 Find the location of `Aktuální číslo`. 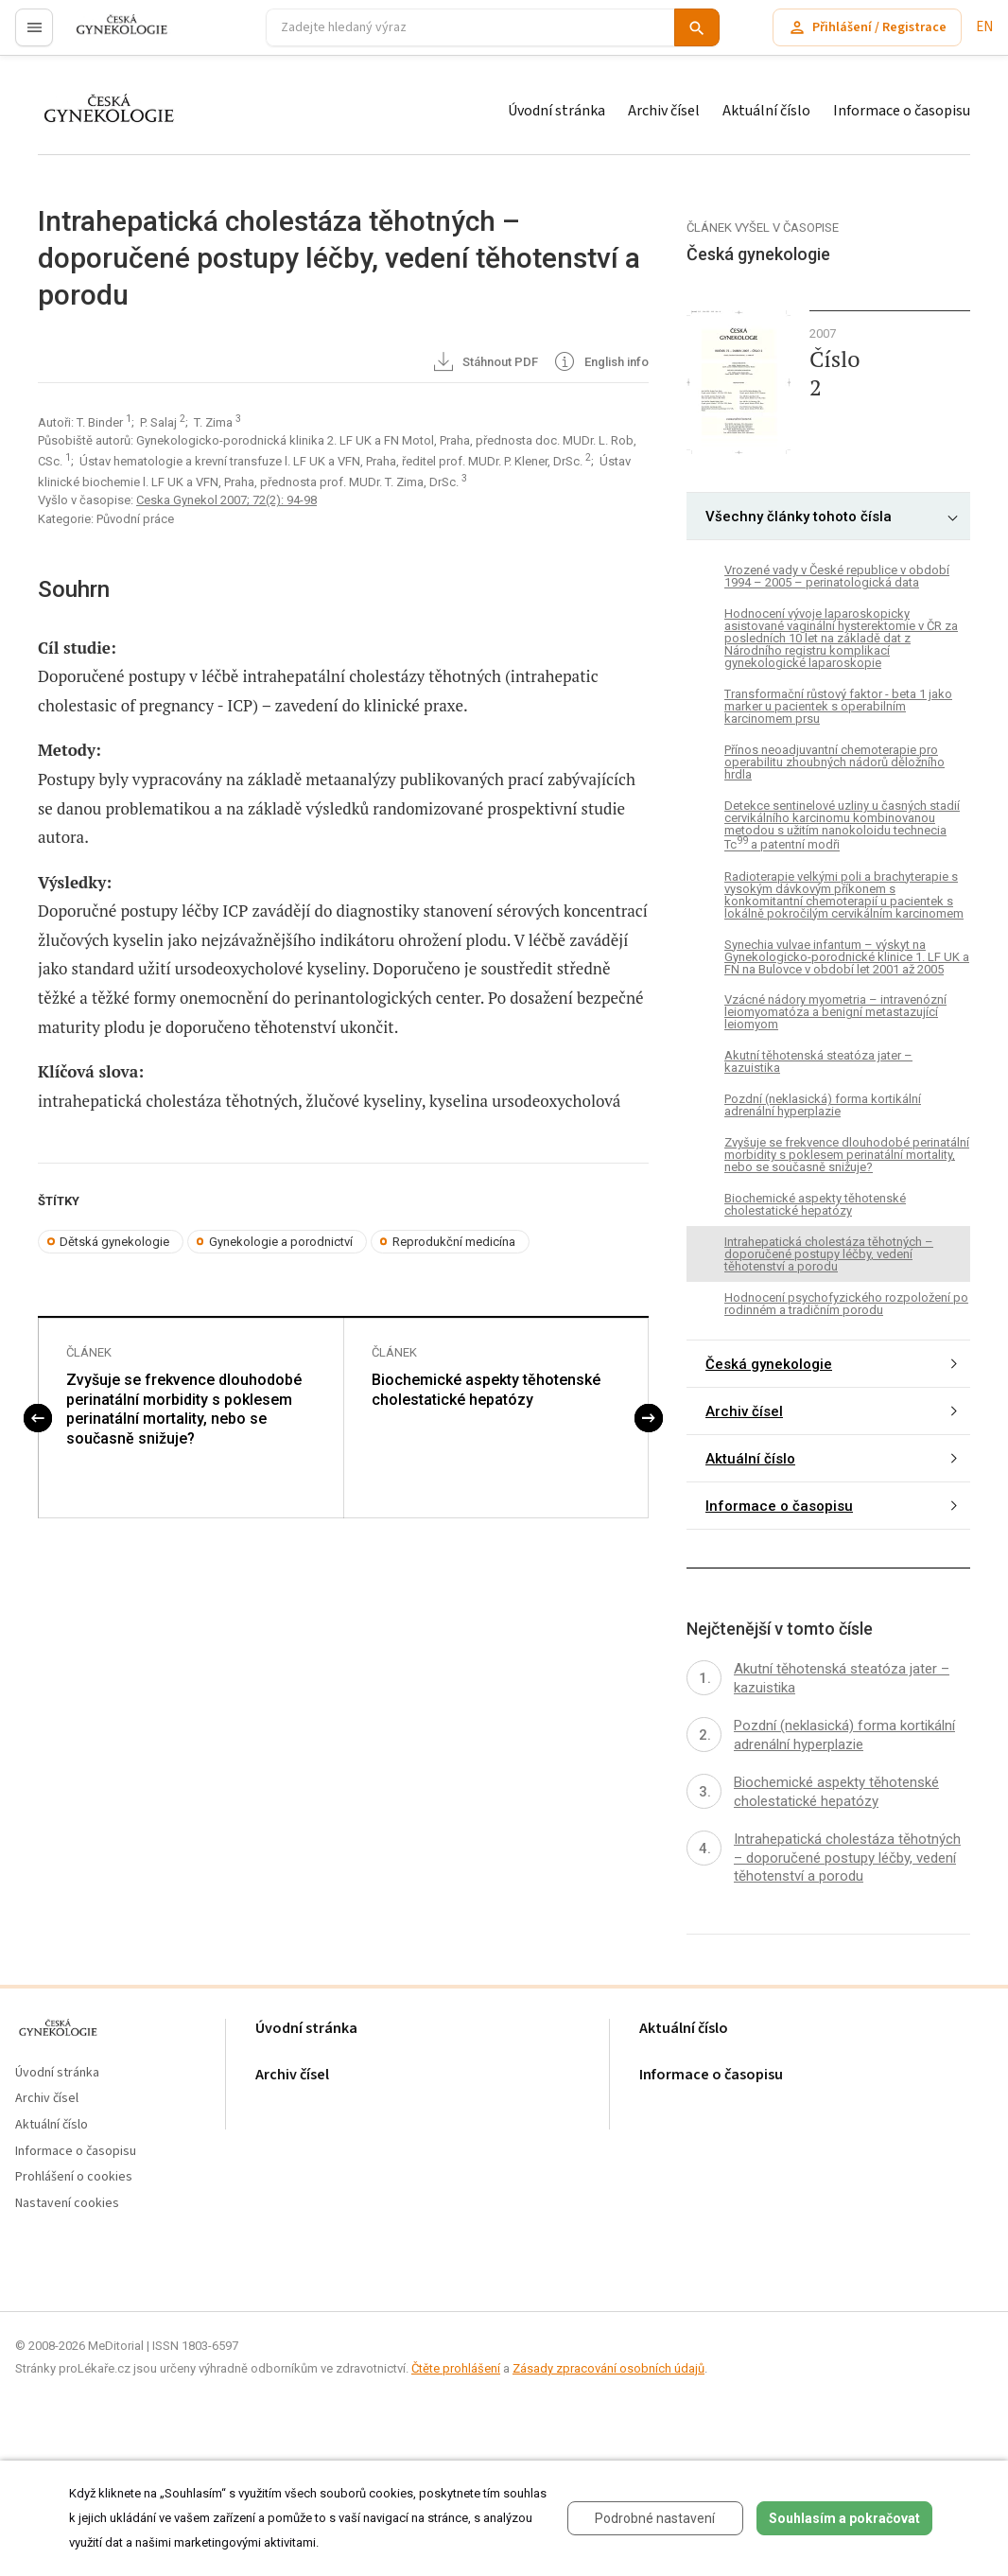

Aktuální číslo is located at coordinates (766, 110).